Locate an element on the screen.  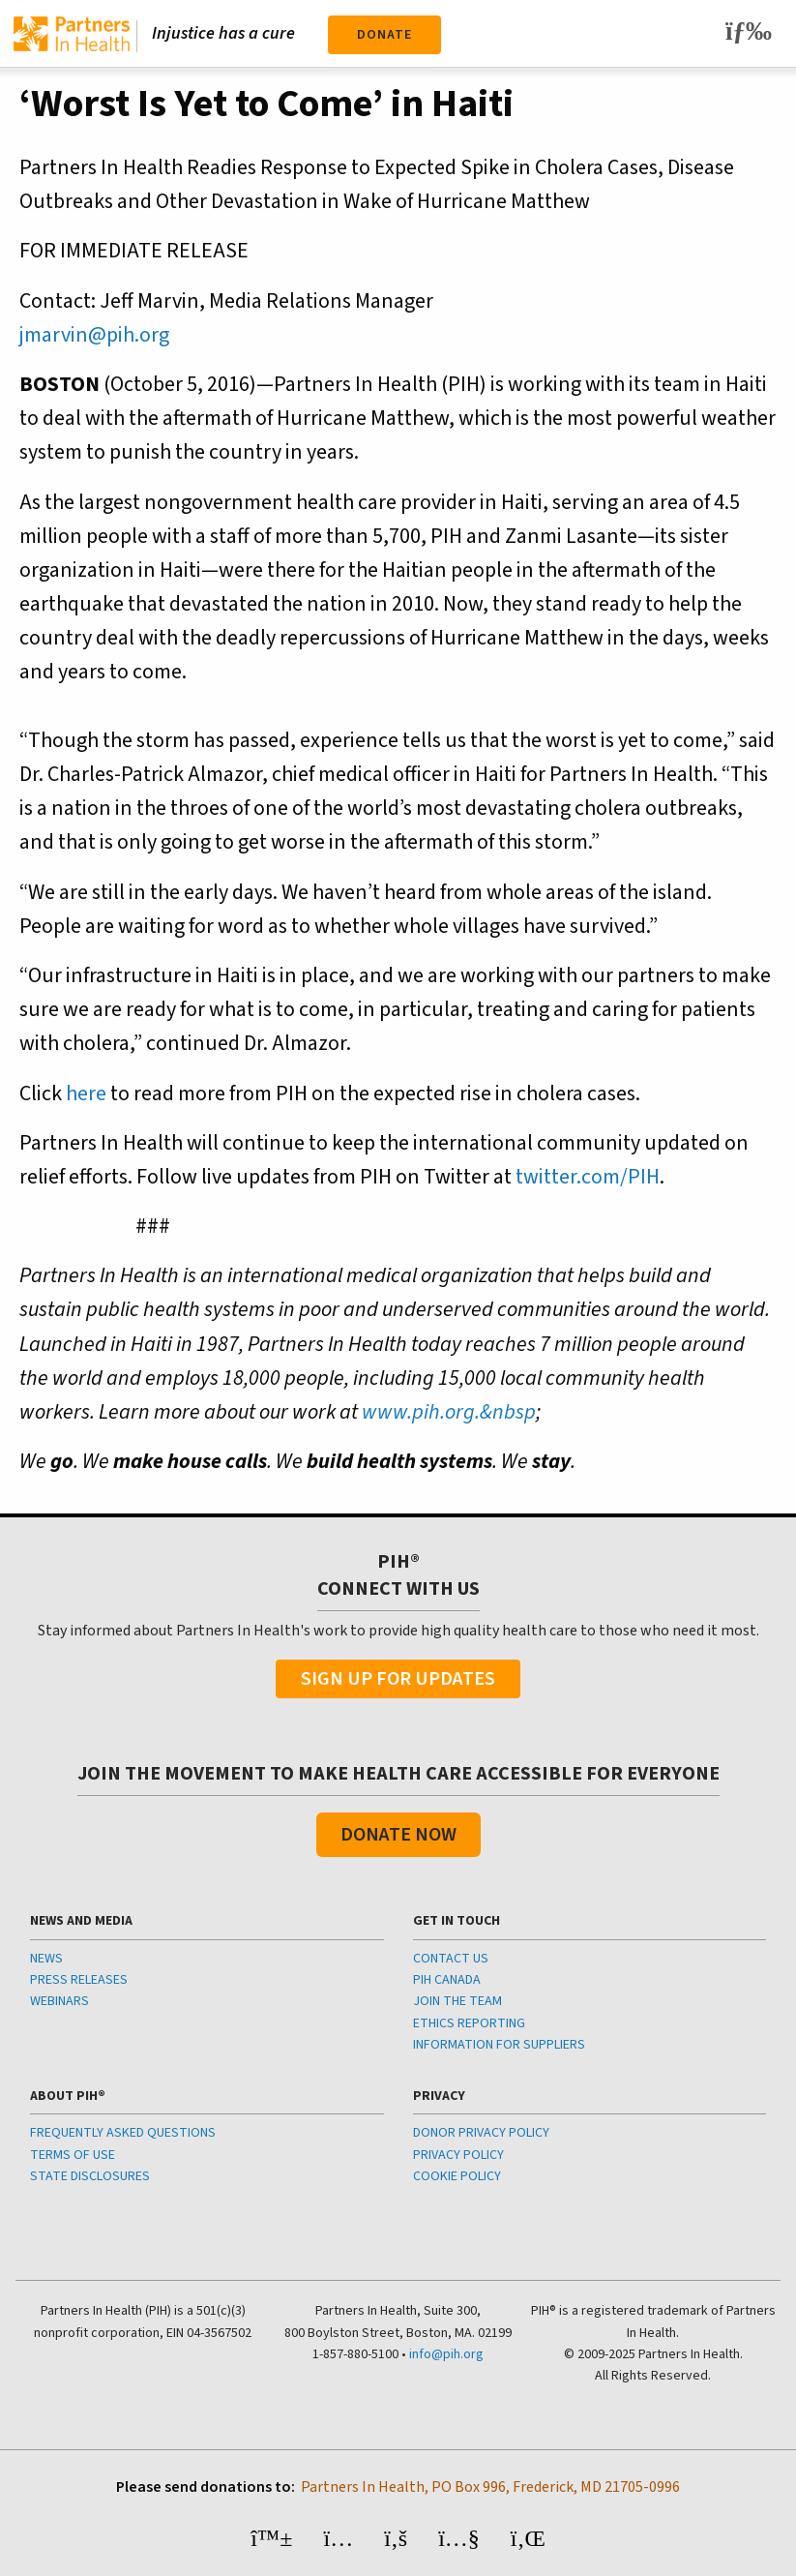
info@pih.org is located at coordinates (446, 2354).